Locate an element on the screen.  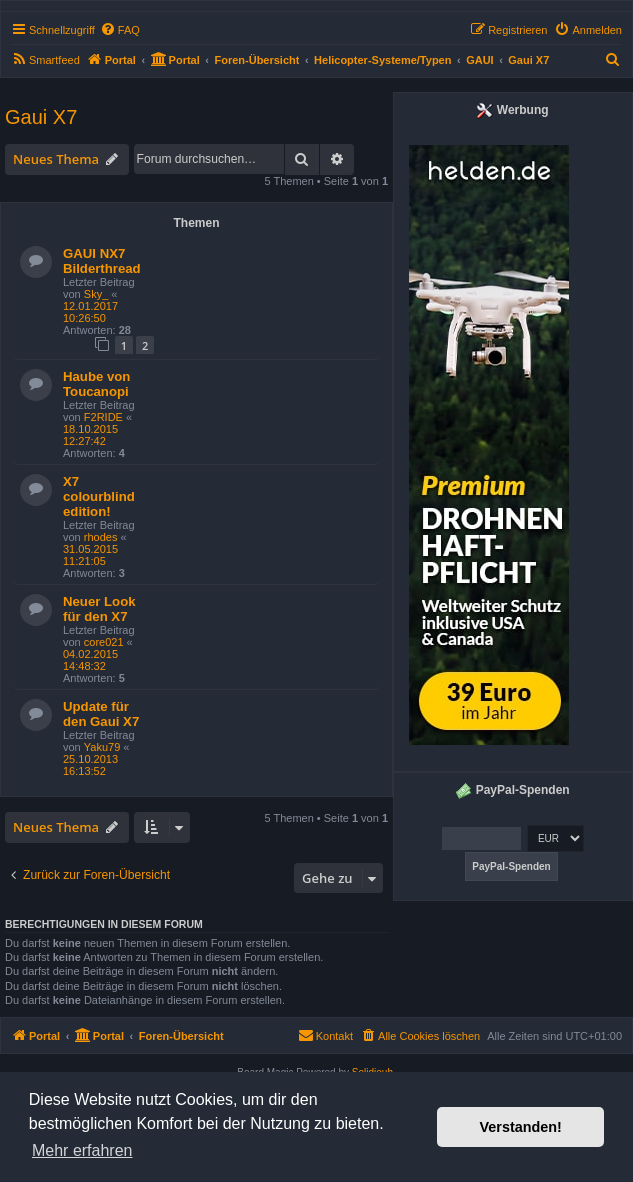
Kontakt [menuitem] is located at coordinates (325, 1035).